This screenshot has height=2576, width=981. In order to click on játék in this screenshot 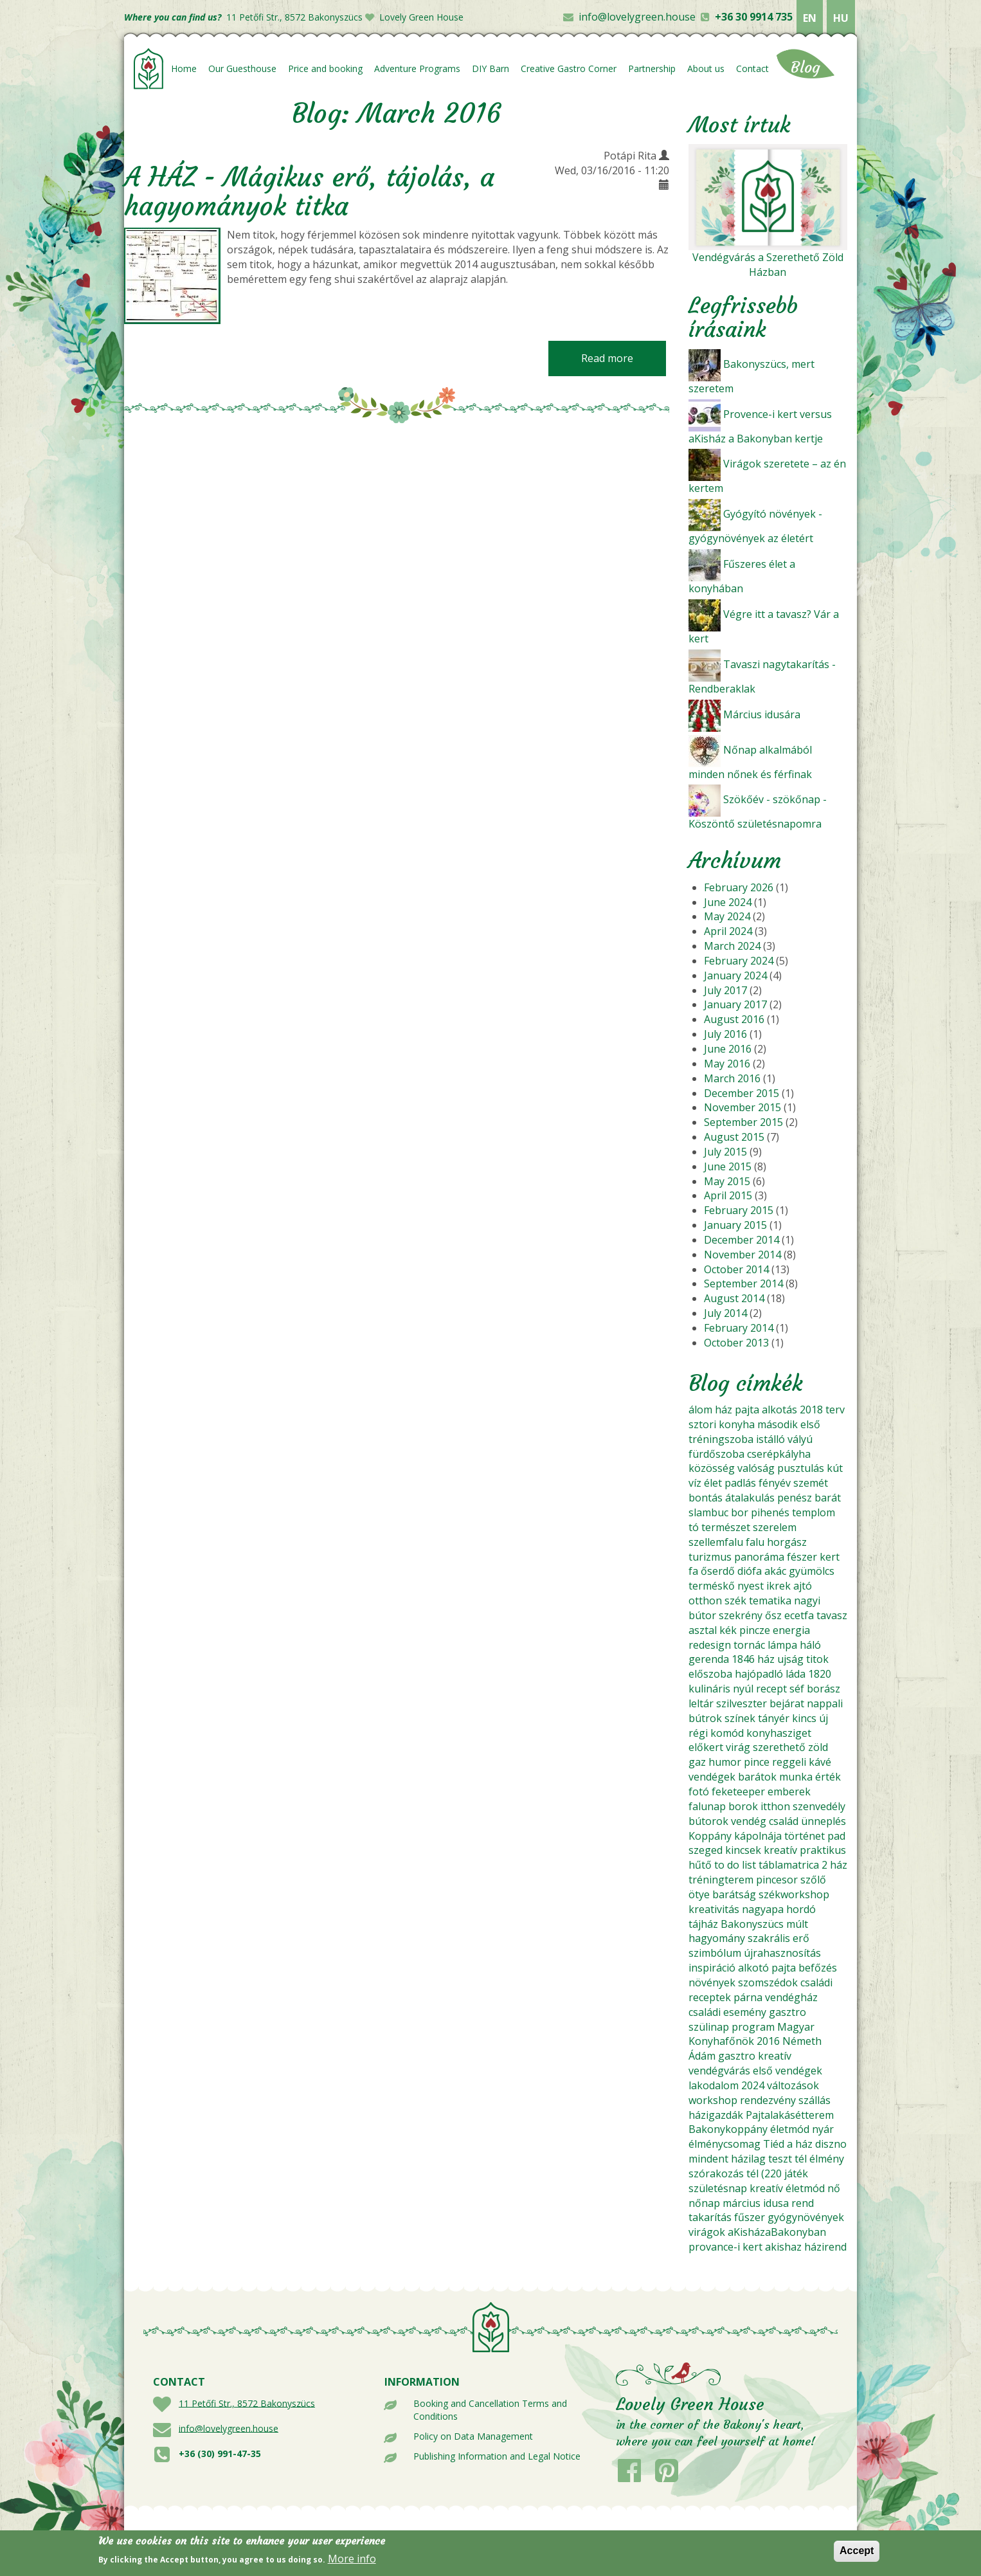, I will do `click(796, 2173)`.